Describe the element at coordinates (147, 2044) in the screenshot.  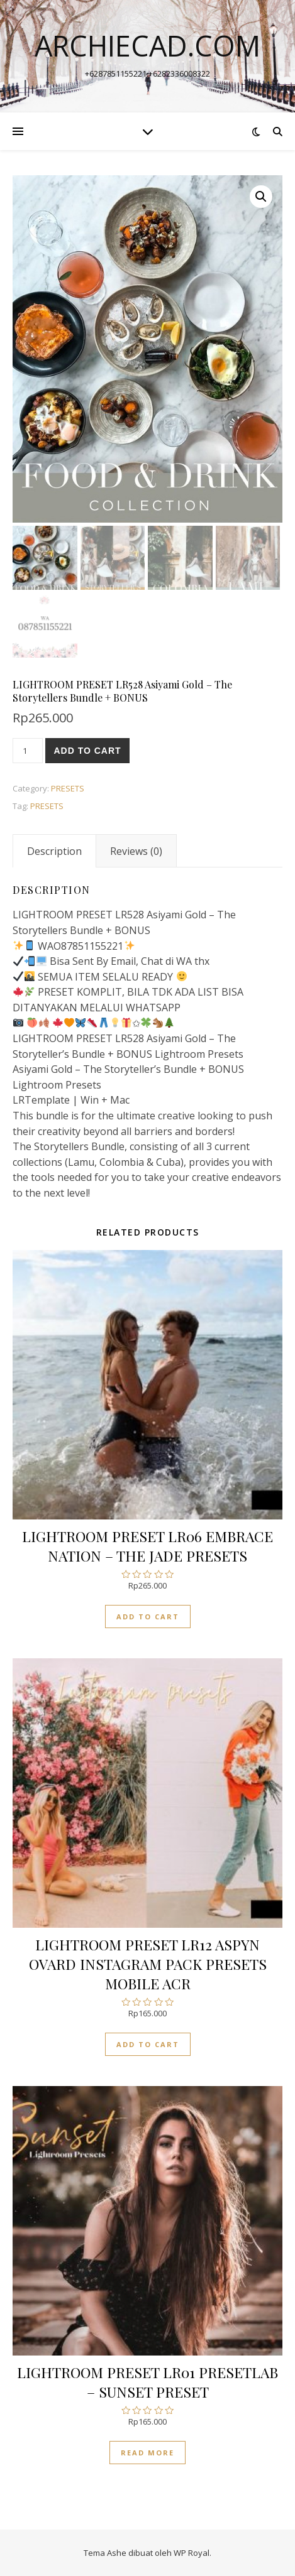
I see `Add to cart [Add “LIGHTROOM PRESET LR12 ASPYN OVARD INSTAGRAM PACK PRESETS MOBILE ACR” to your cart]` at that location.